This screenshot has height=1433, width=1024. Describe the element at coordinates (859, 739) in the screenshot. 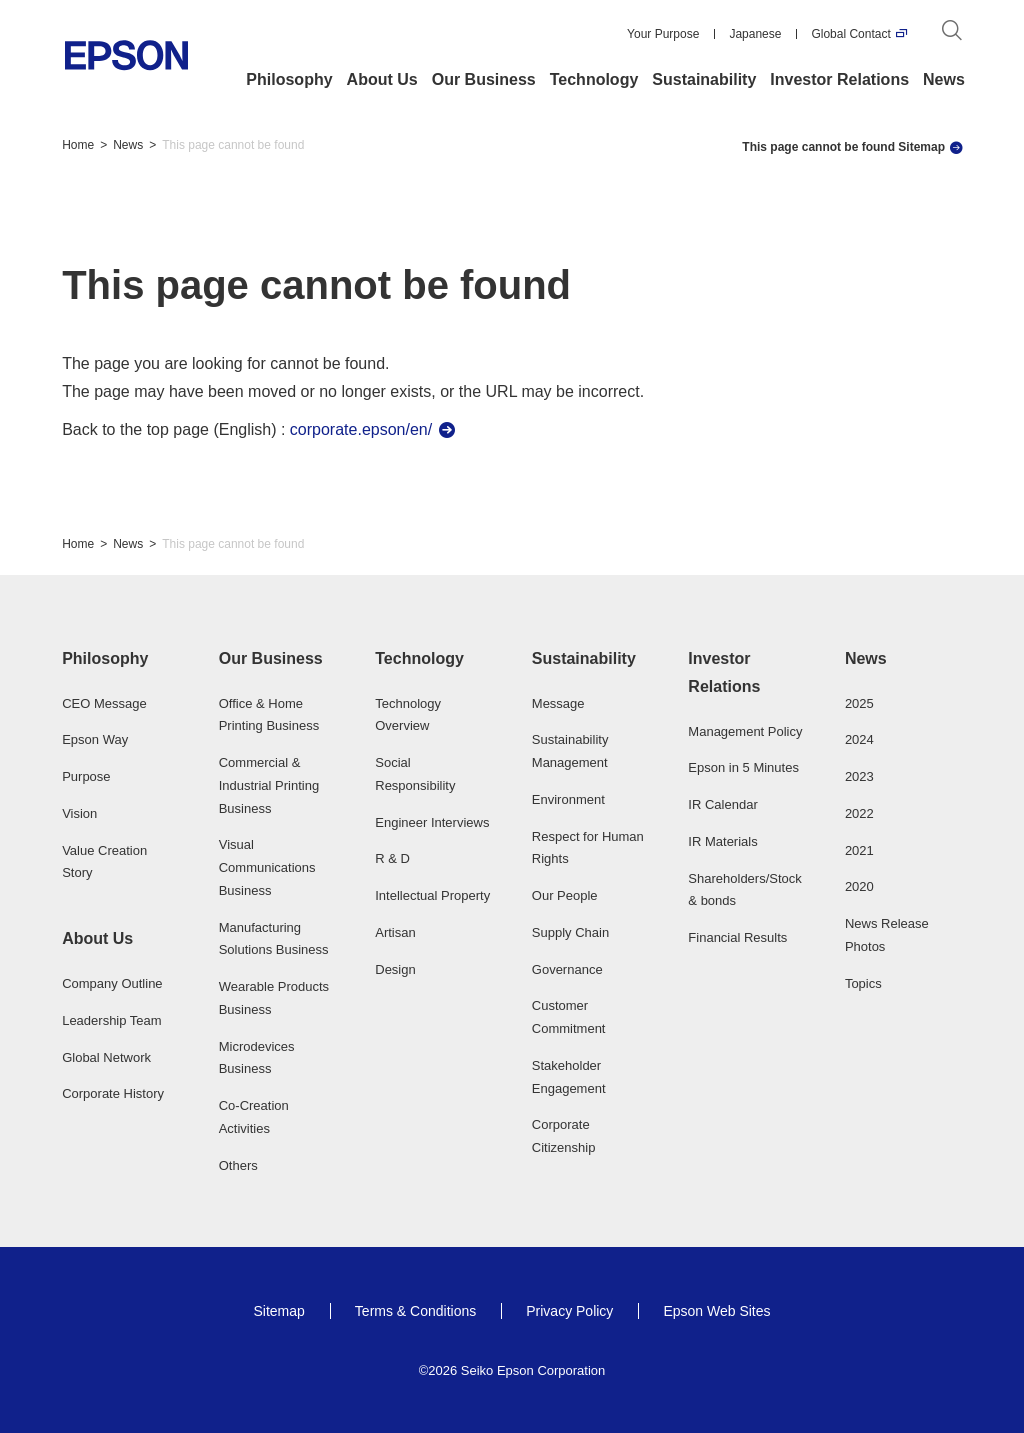

I see `2024` at that location.